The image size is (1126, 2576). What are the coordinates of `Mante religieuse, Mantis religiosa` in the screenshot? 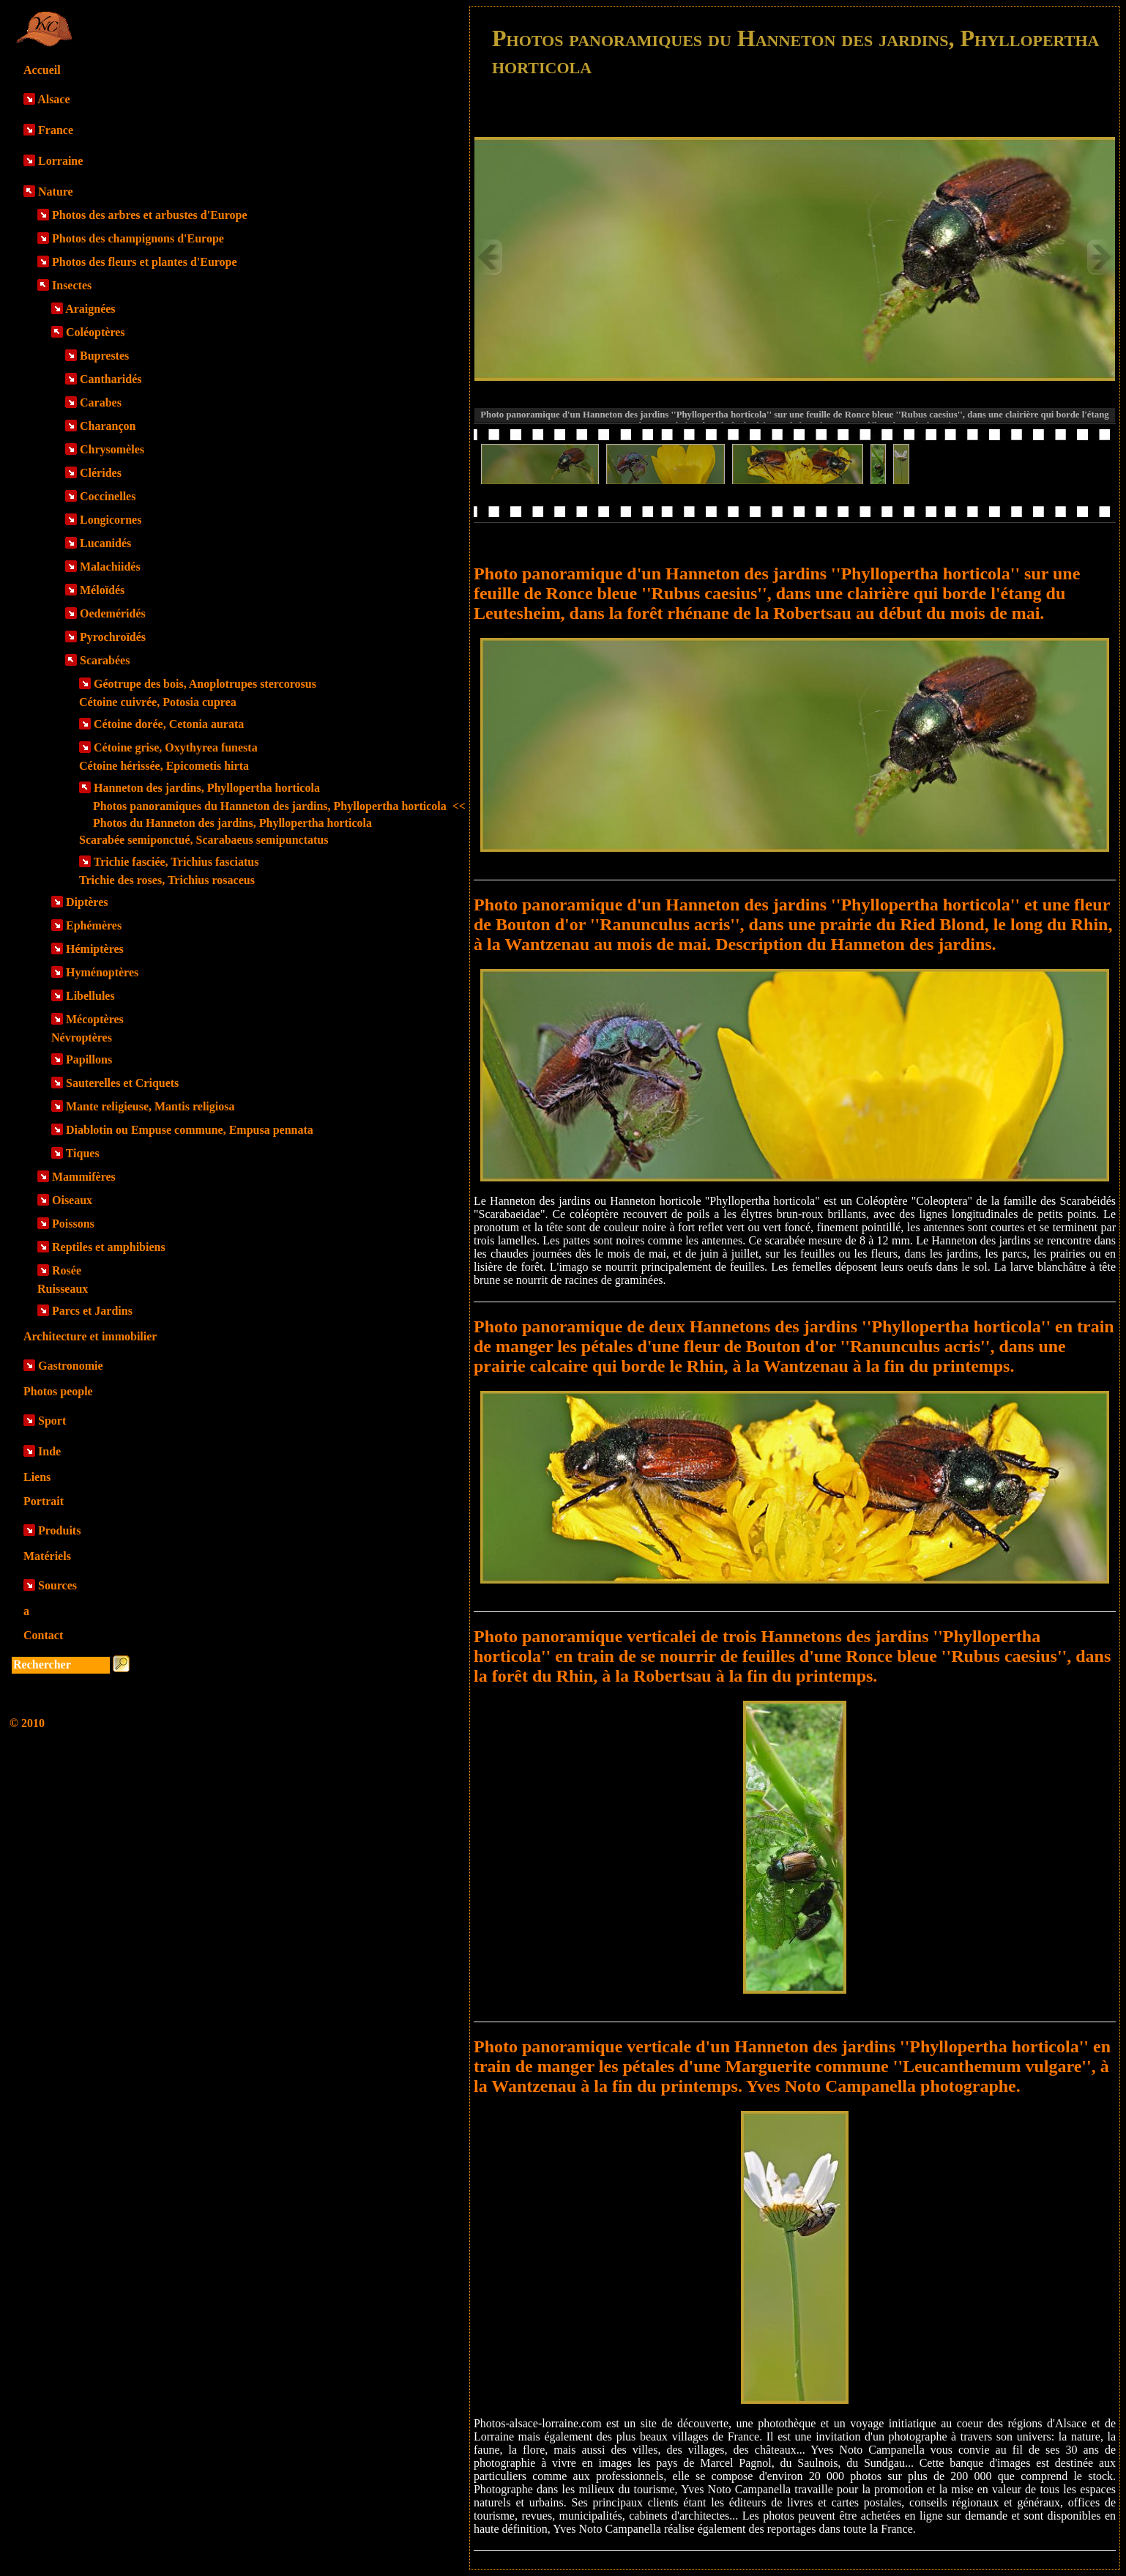 It's located at (150, 1106).